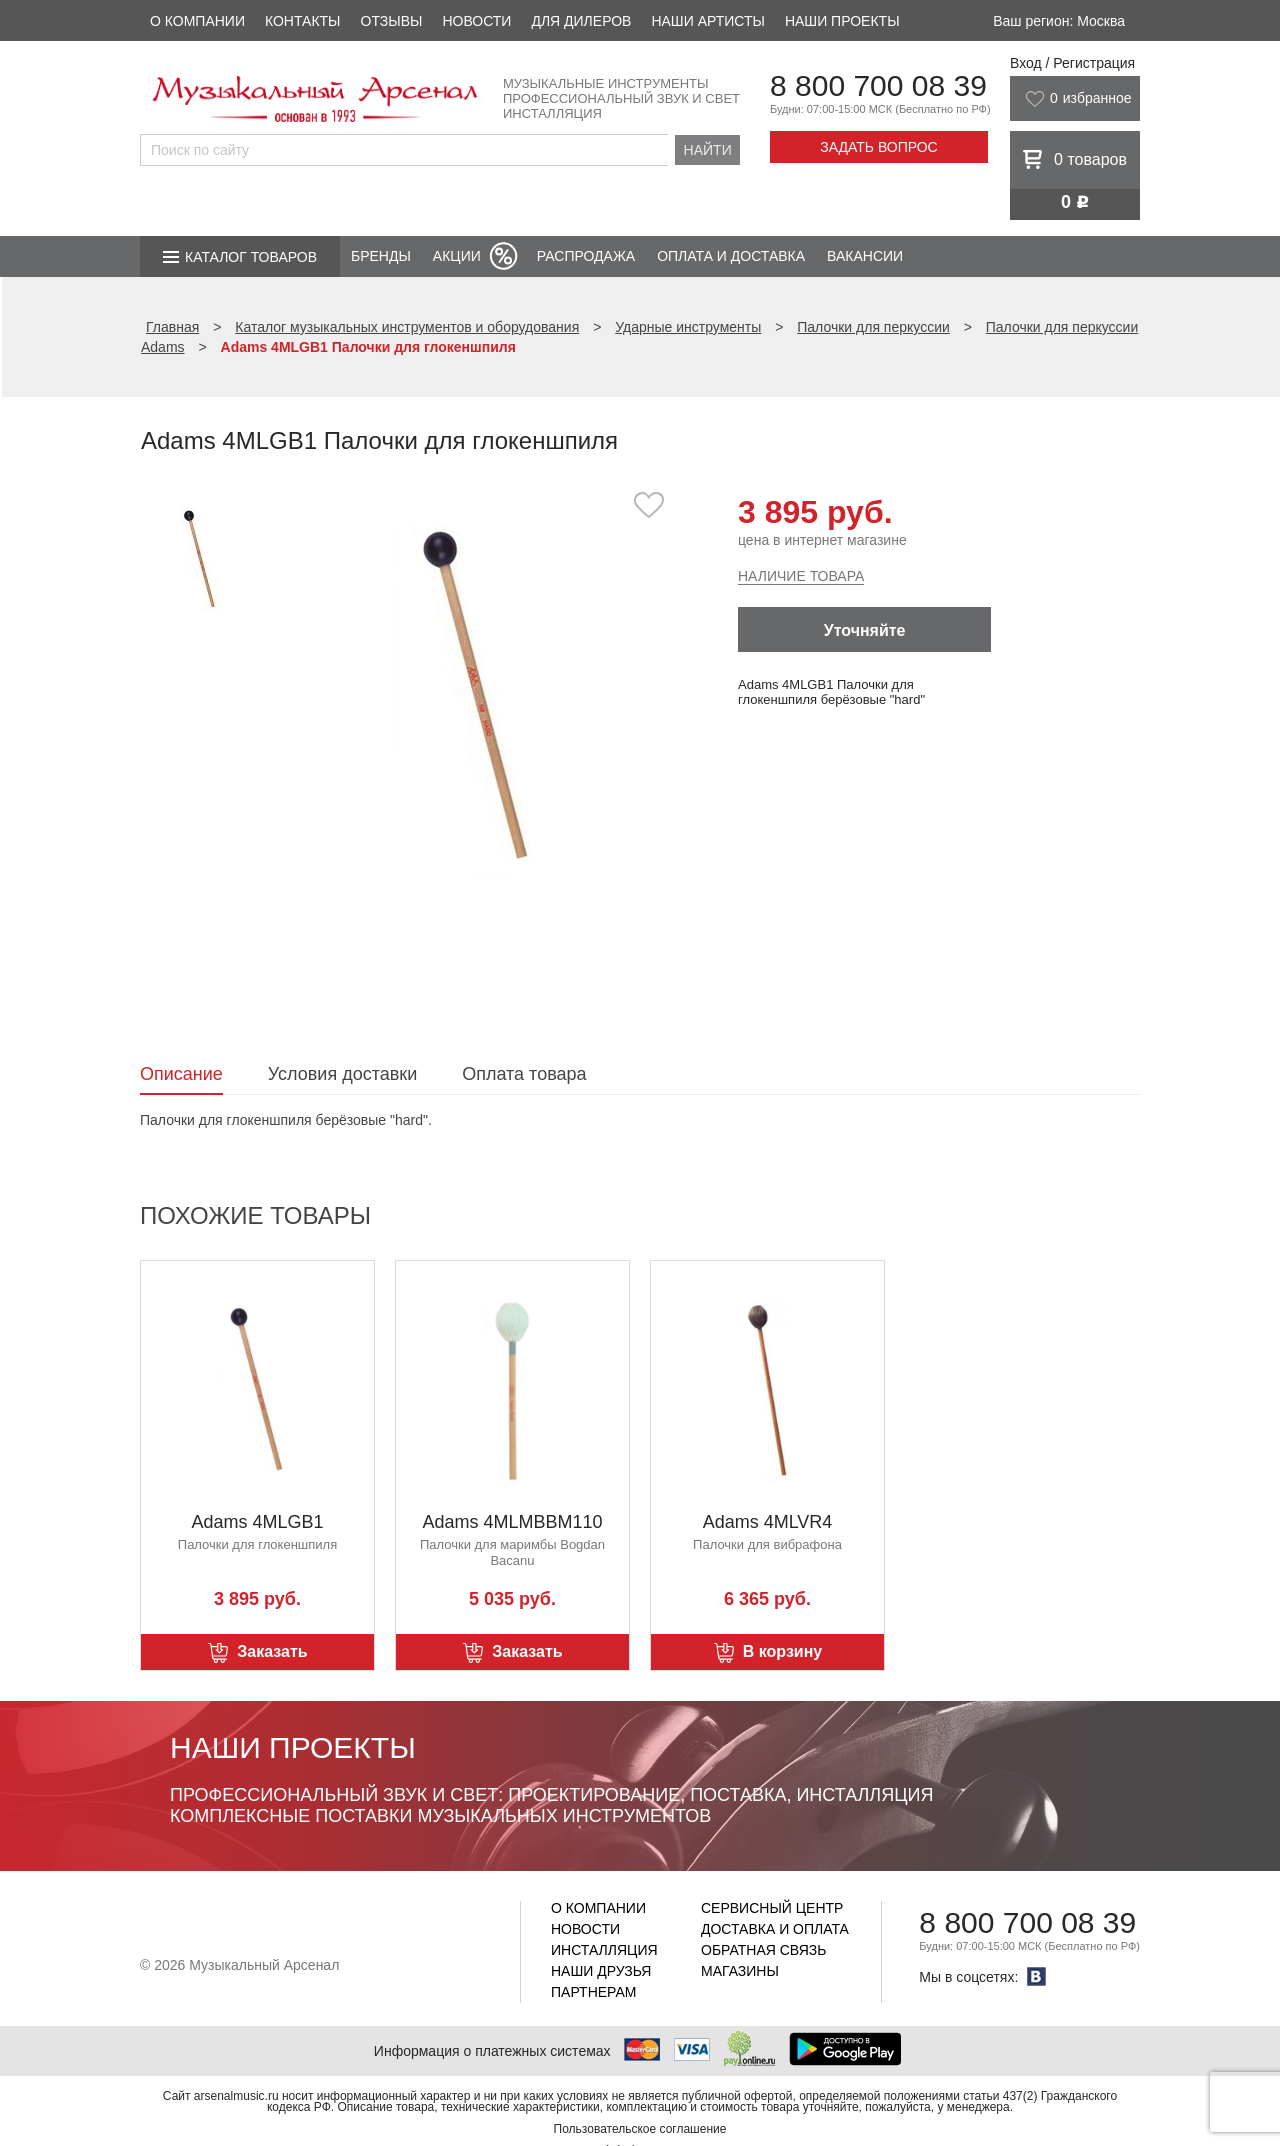 The image size is (1280, 2146). What do you see at coordinates (768, 1522) in the screenshot?
I see `Adams 4MLVR4` at bounding box center [768, 1522].